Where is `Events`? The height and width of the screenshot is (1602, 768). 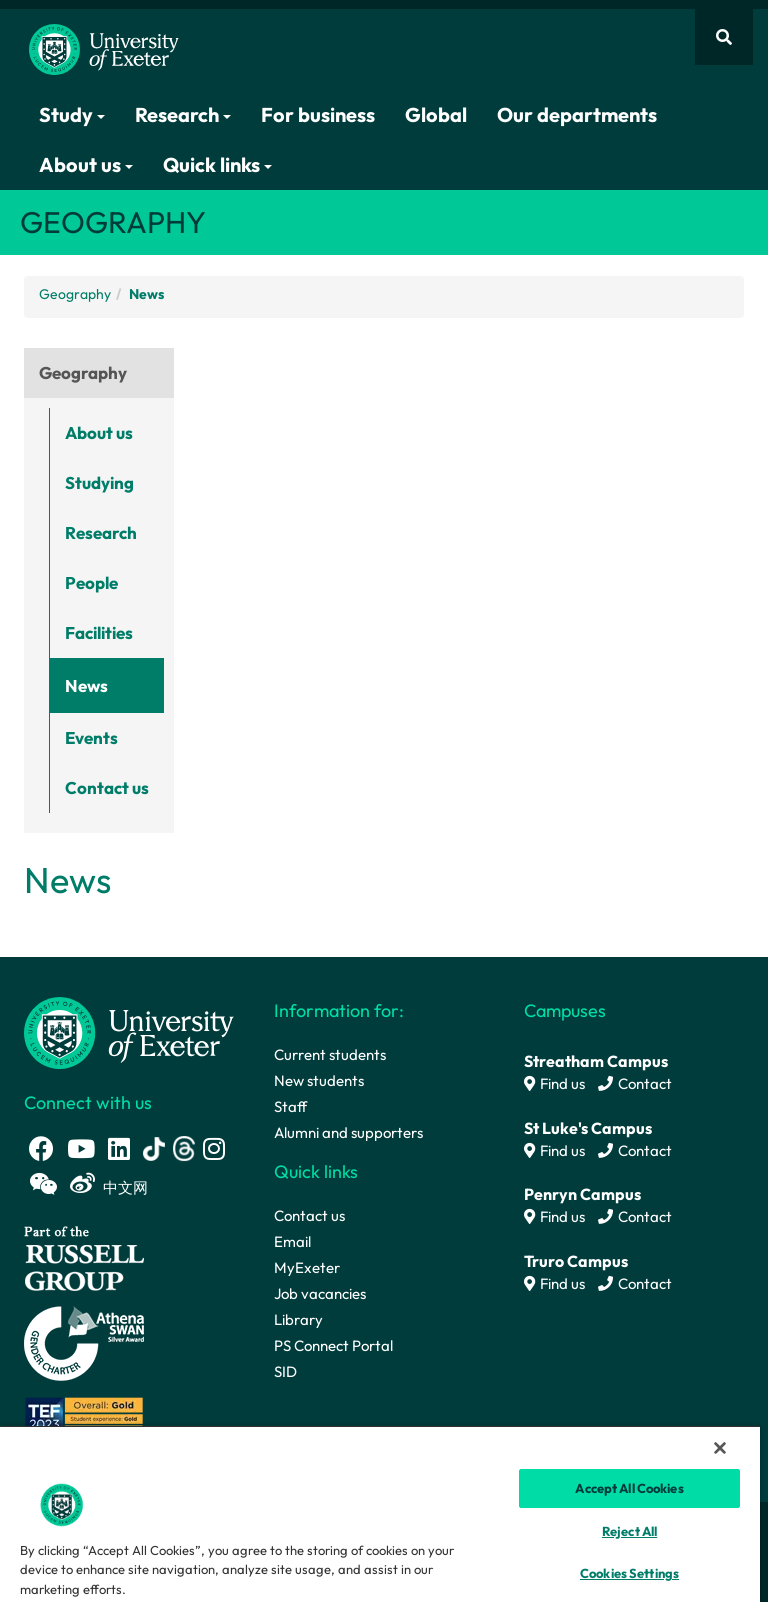 Events is located at coordinates (91, 737).